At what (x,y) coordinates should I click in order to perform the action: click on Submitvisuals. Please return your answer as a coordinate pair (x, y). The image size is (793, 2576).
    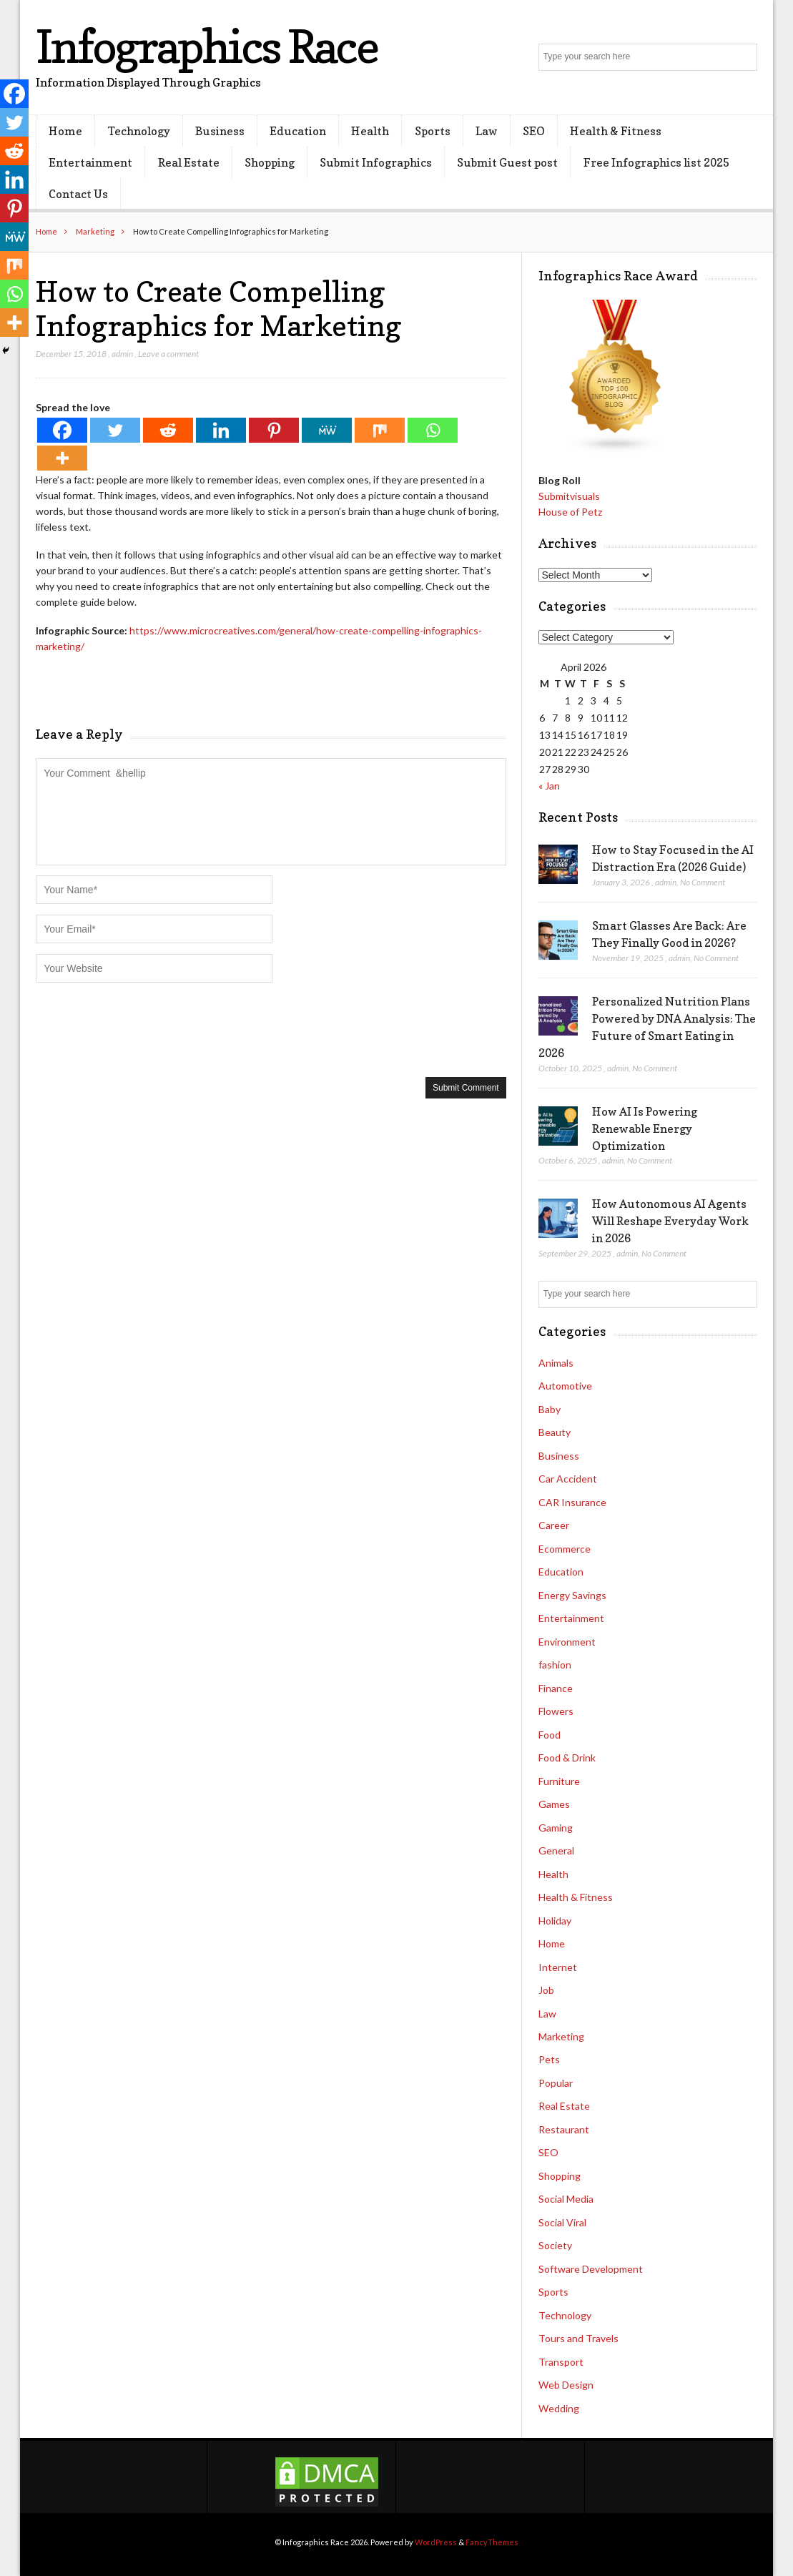
    Looking at the image, I should click on (569, 496).